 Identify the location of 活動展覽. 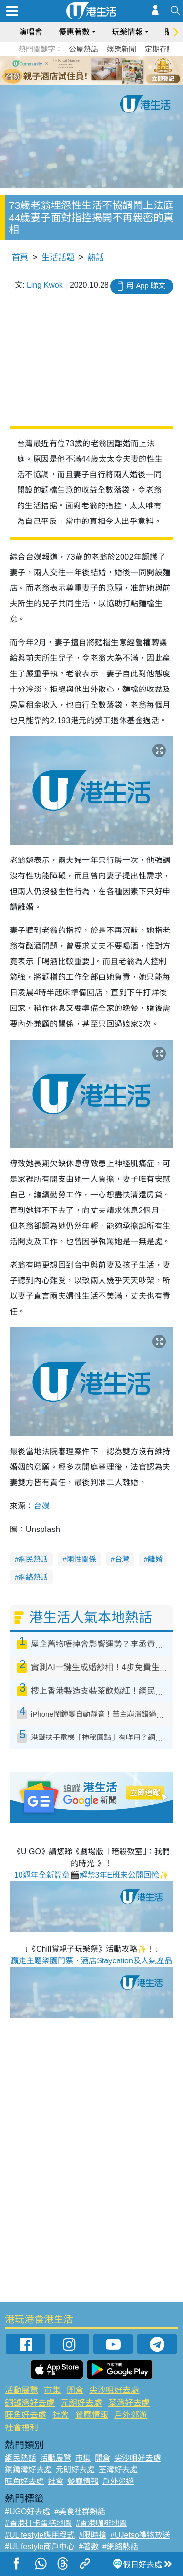
(21, 2390).